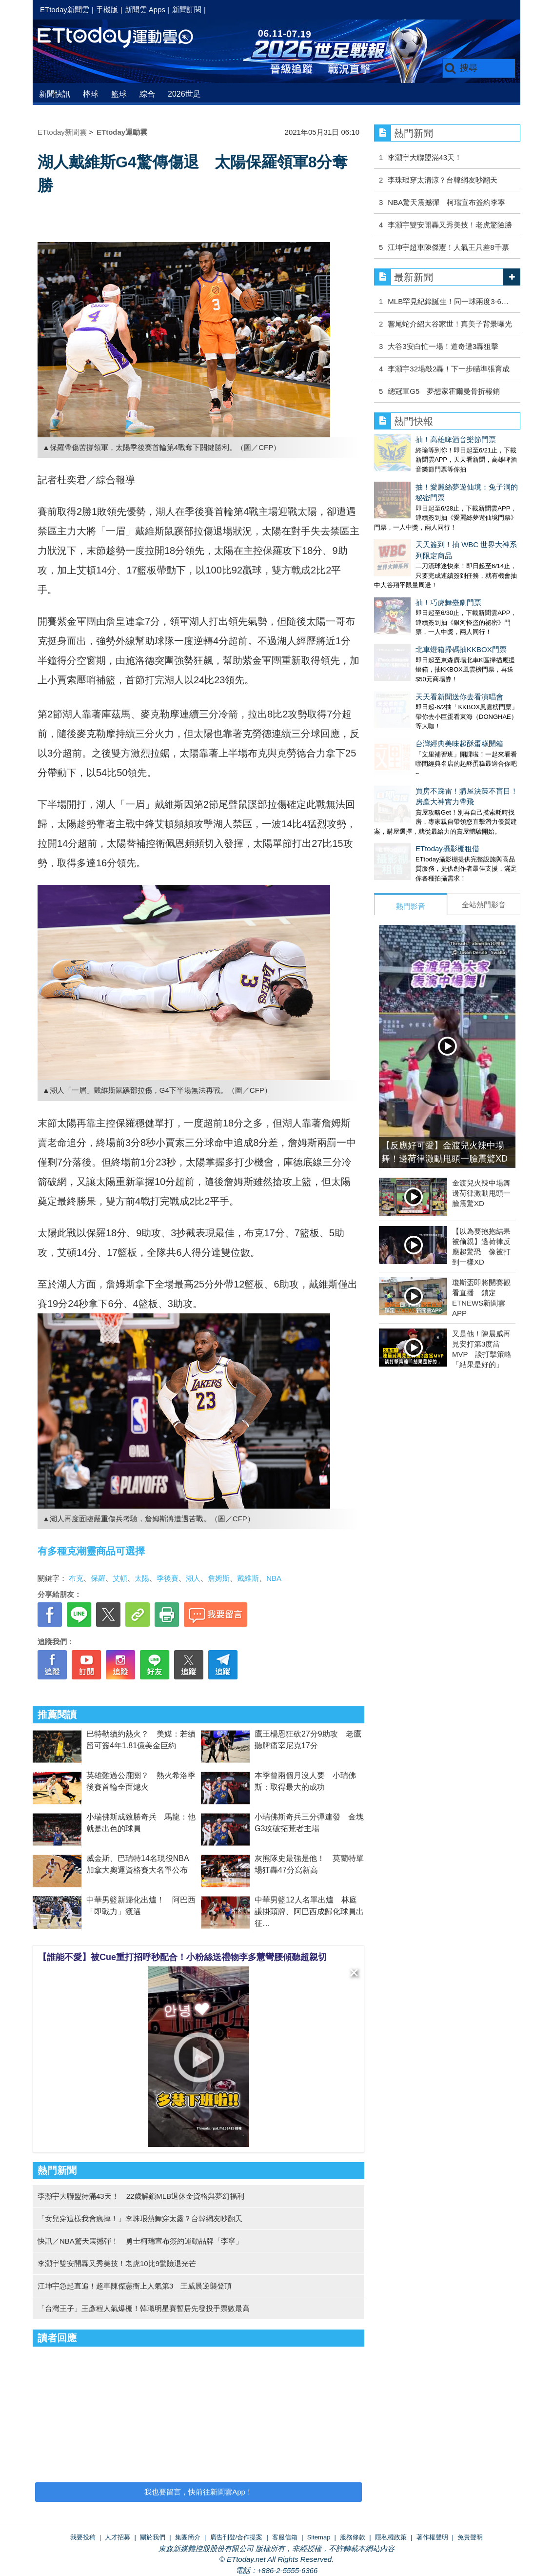 This screenshot has width=553, height=2576. What do you see at coordinates (273, 1578) in the screenshot?
I see `NBA` at bounding box center [273, 1578].